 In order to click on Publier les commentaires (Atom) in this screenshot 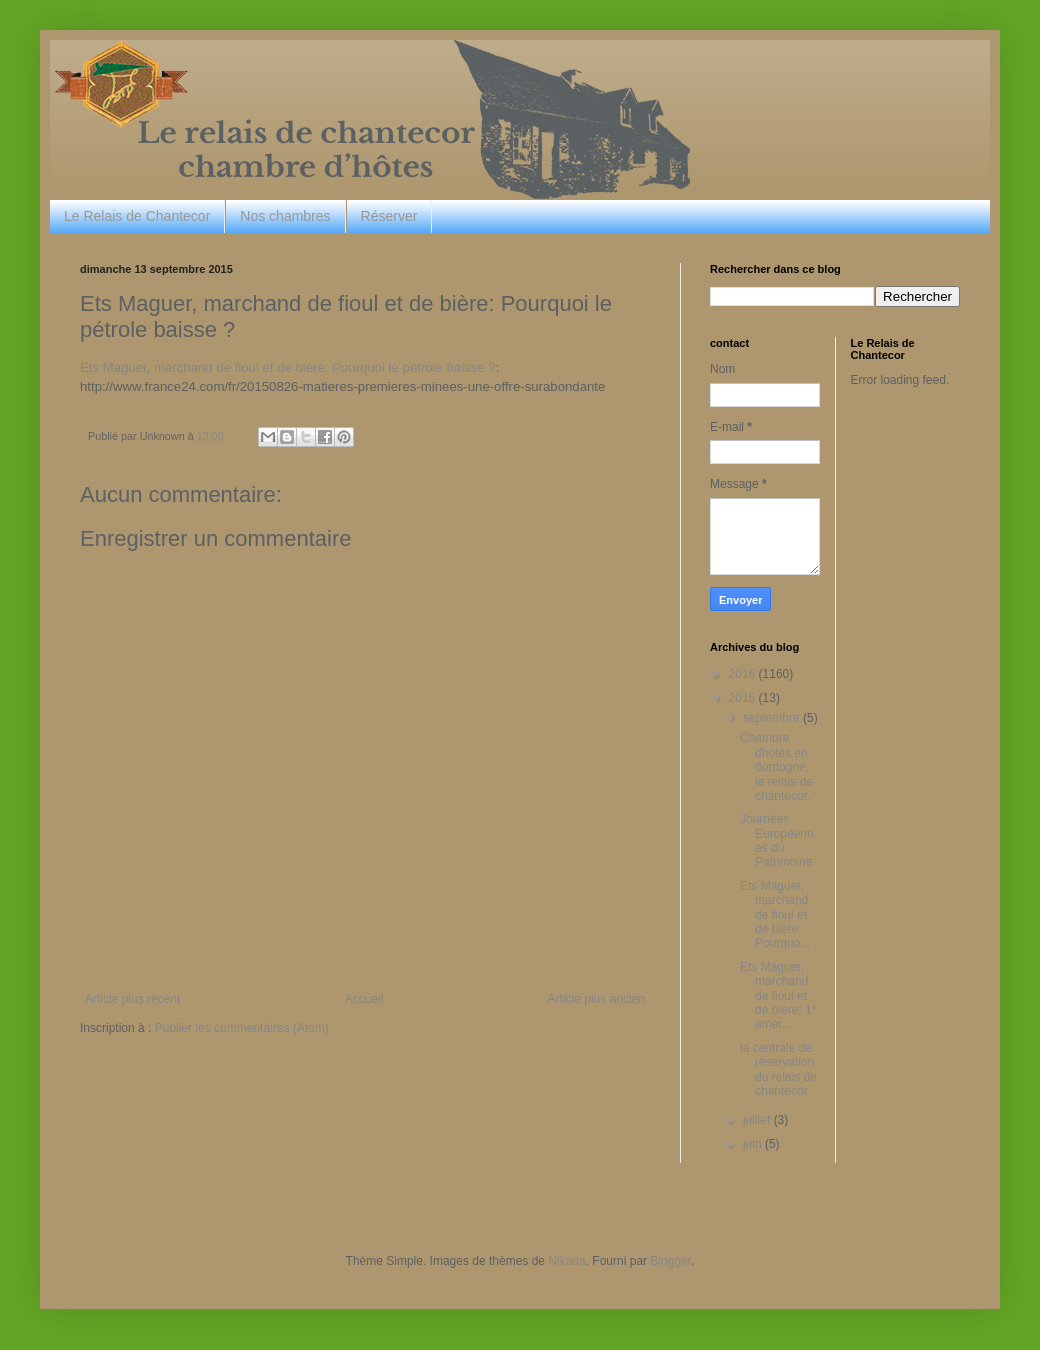, I will do `click(242, 1028)`.